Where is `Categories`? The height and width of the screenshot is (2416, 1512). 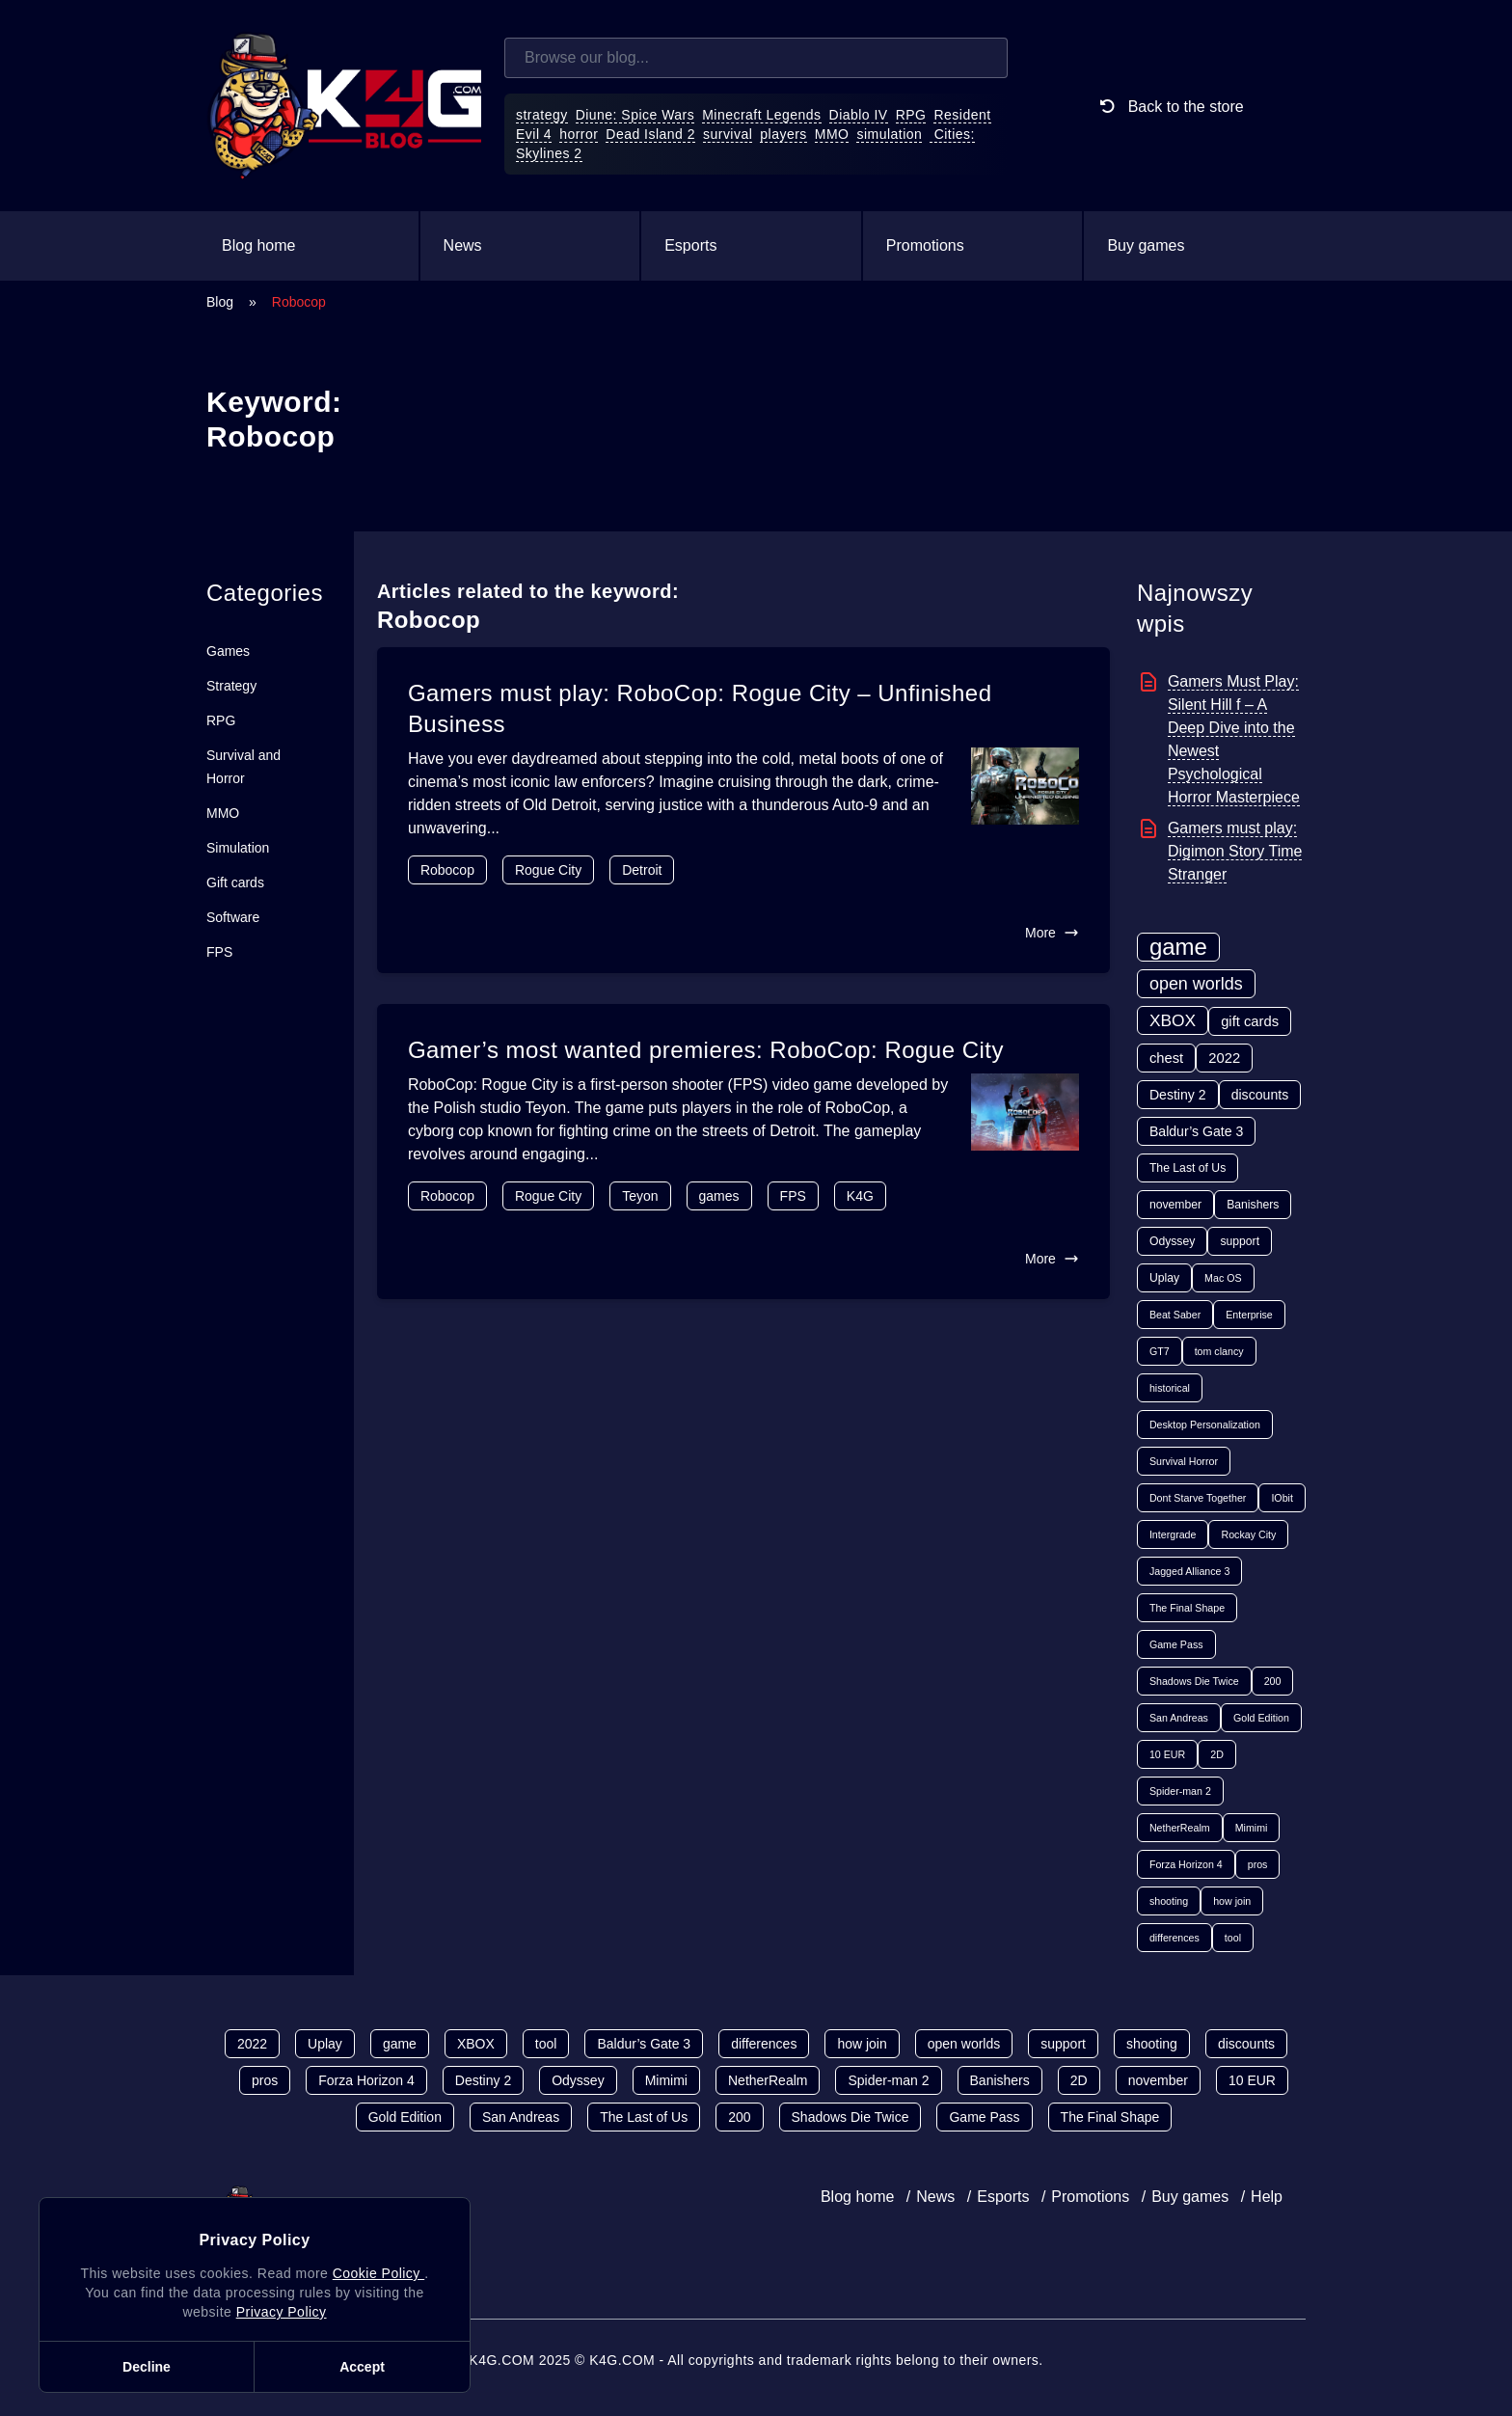 Categories is located at coordinates (264, 593).